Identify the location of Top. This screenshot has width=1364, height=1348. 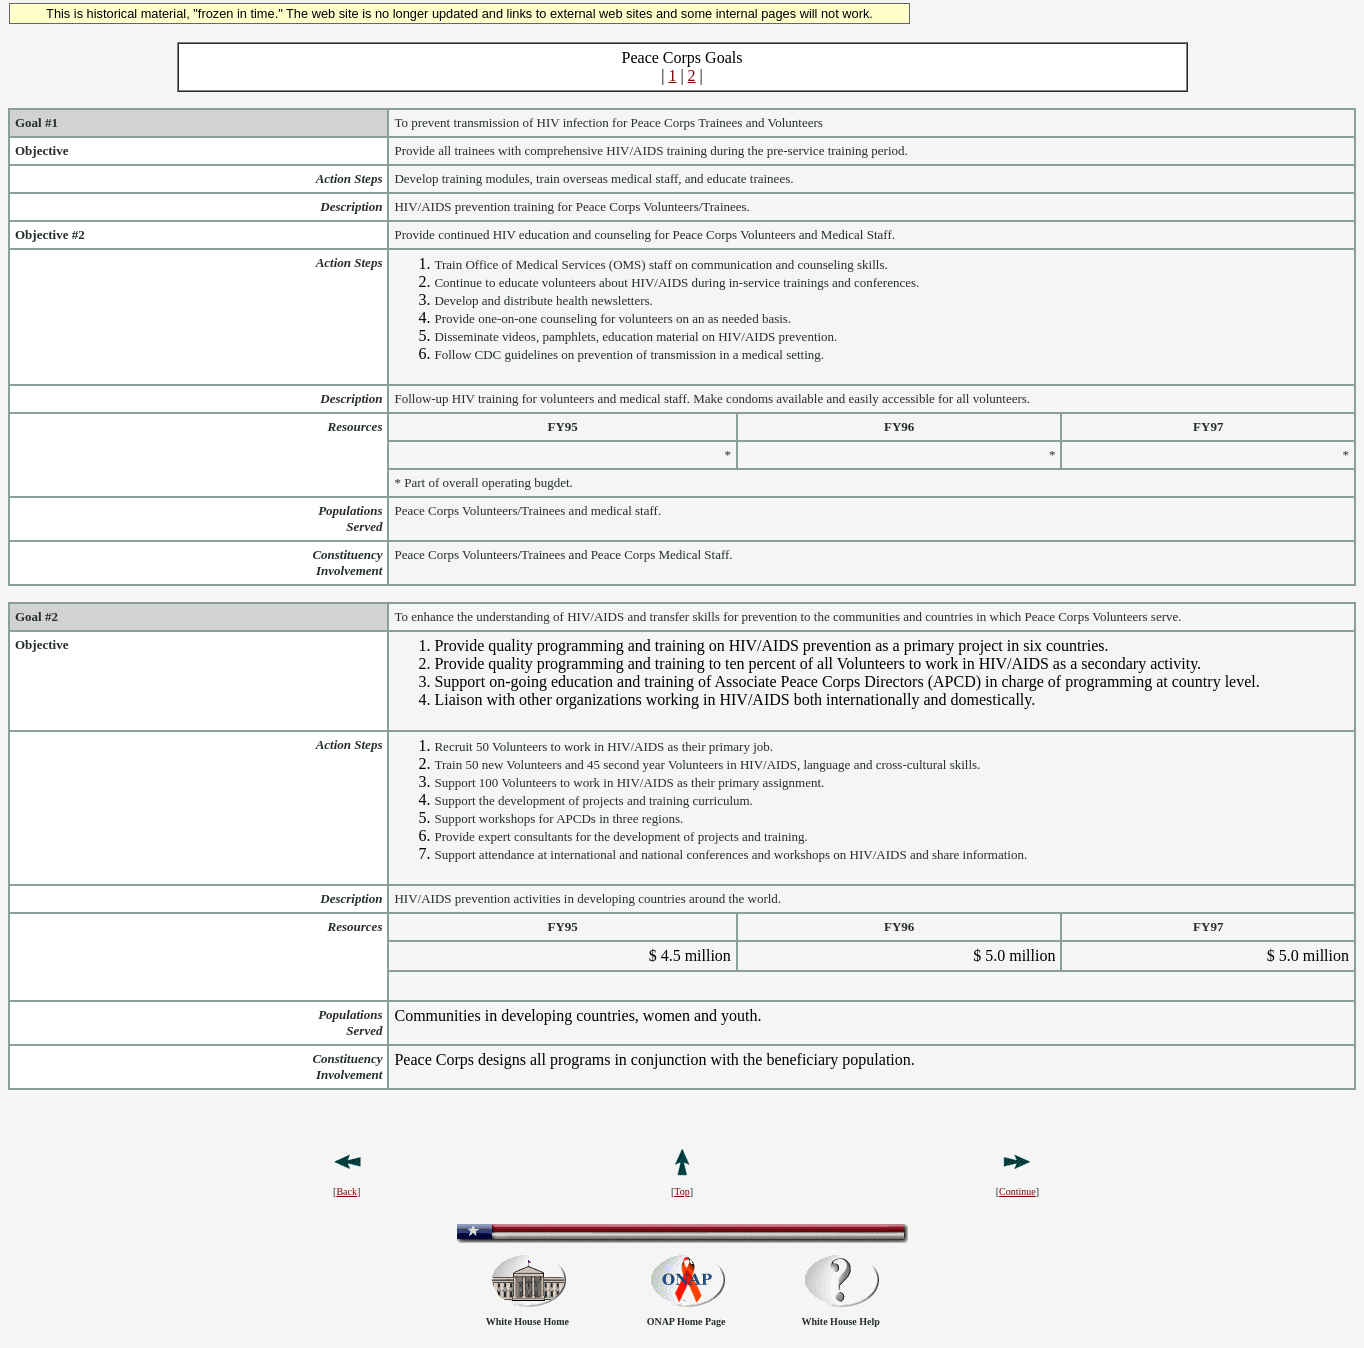
(681, 1191).